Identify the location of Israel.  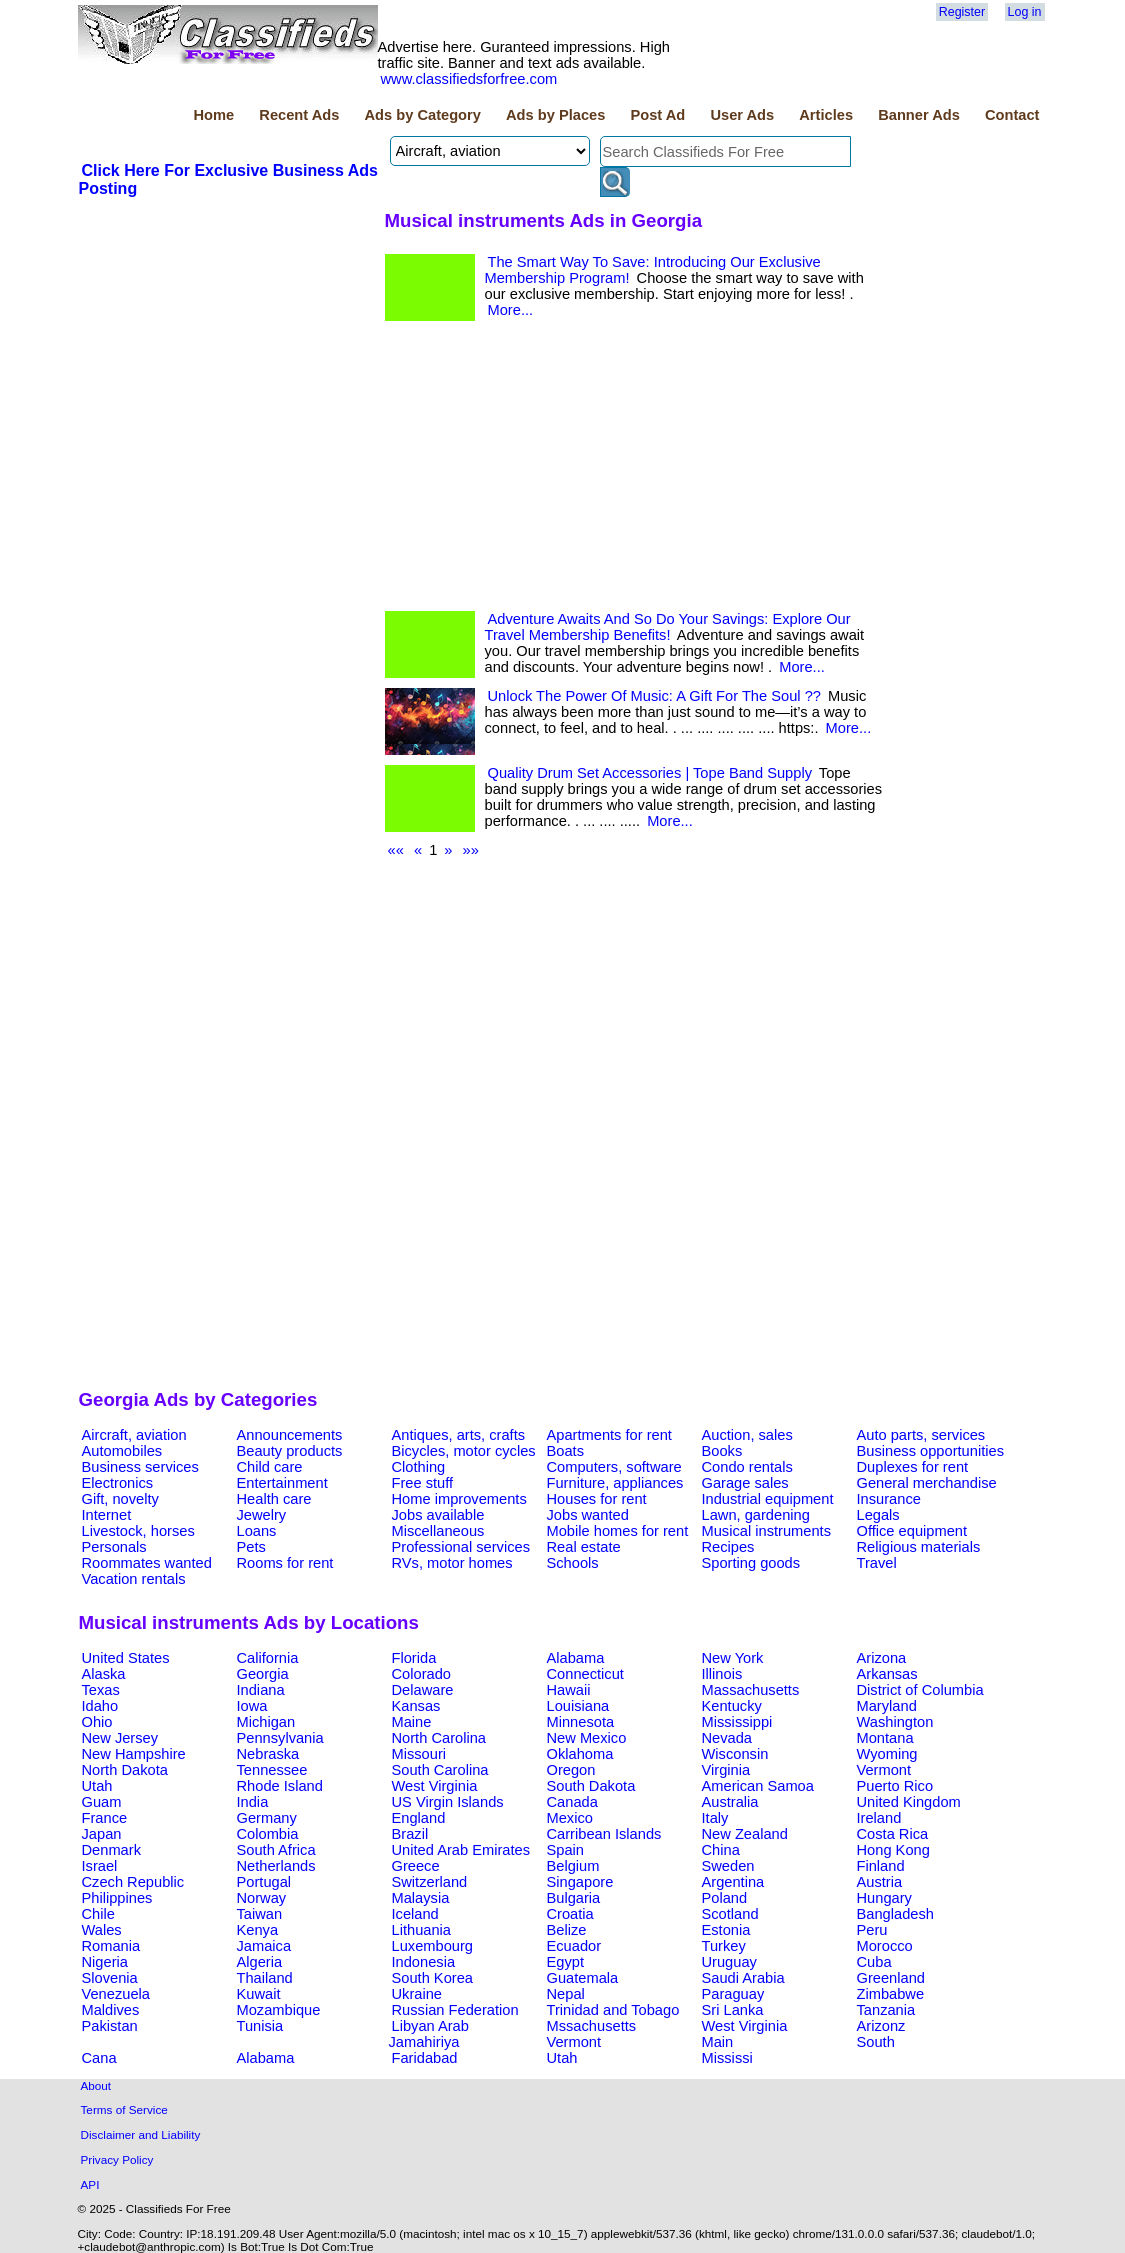
(100, 1866).